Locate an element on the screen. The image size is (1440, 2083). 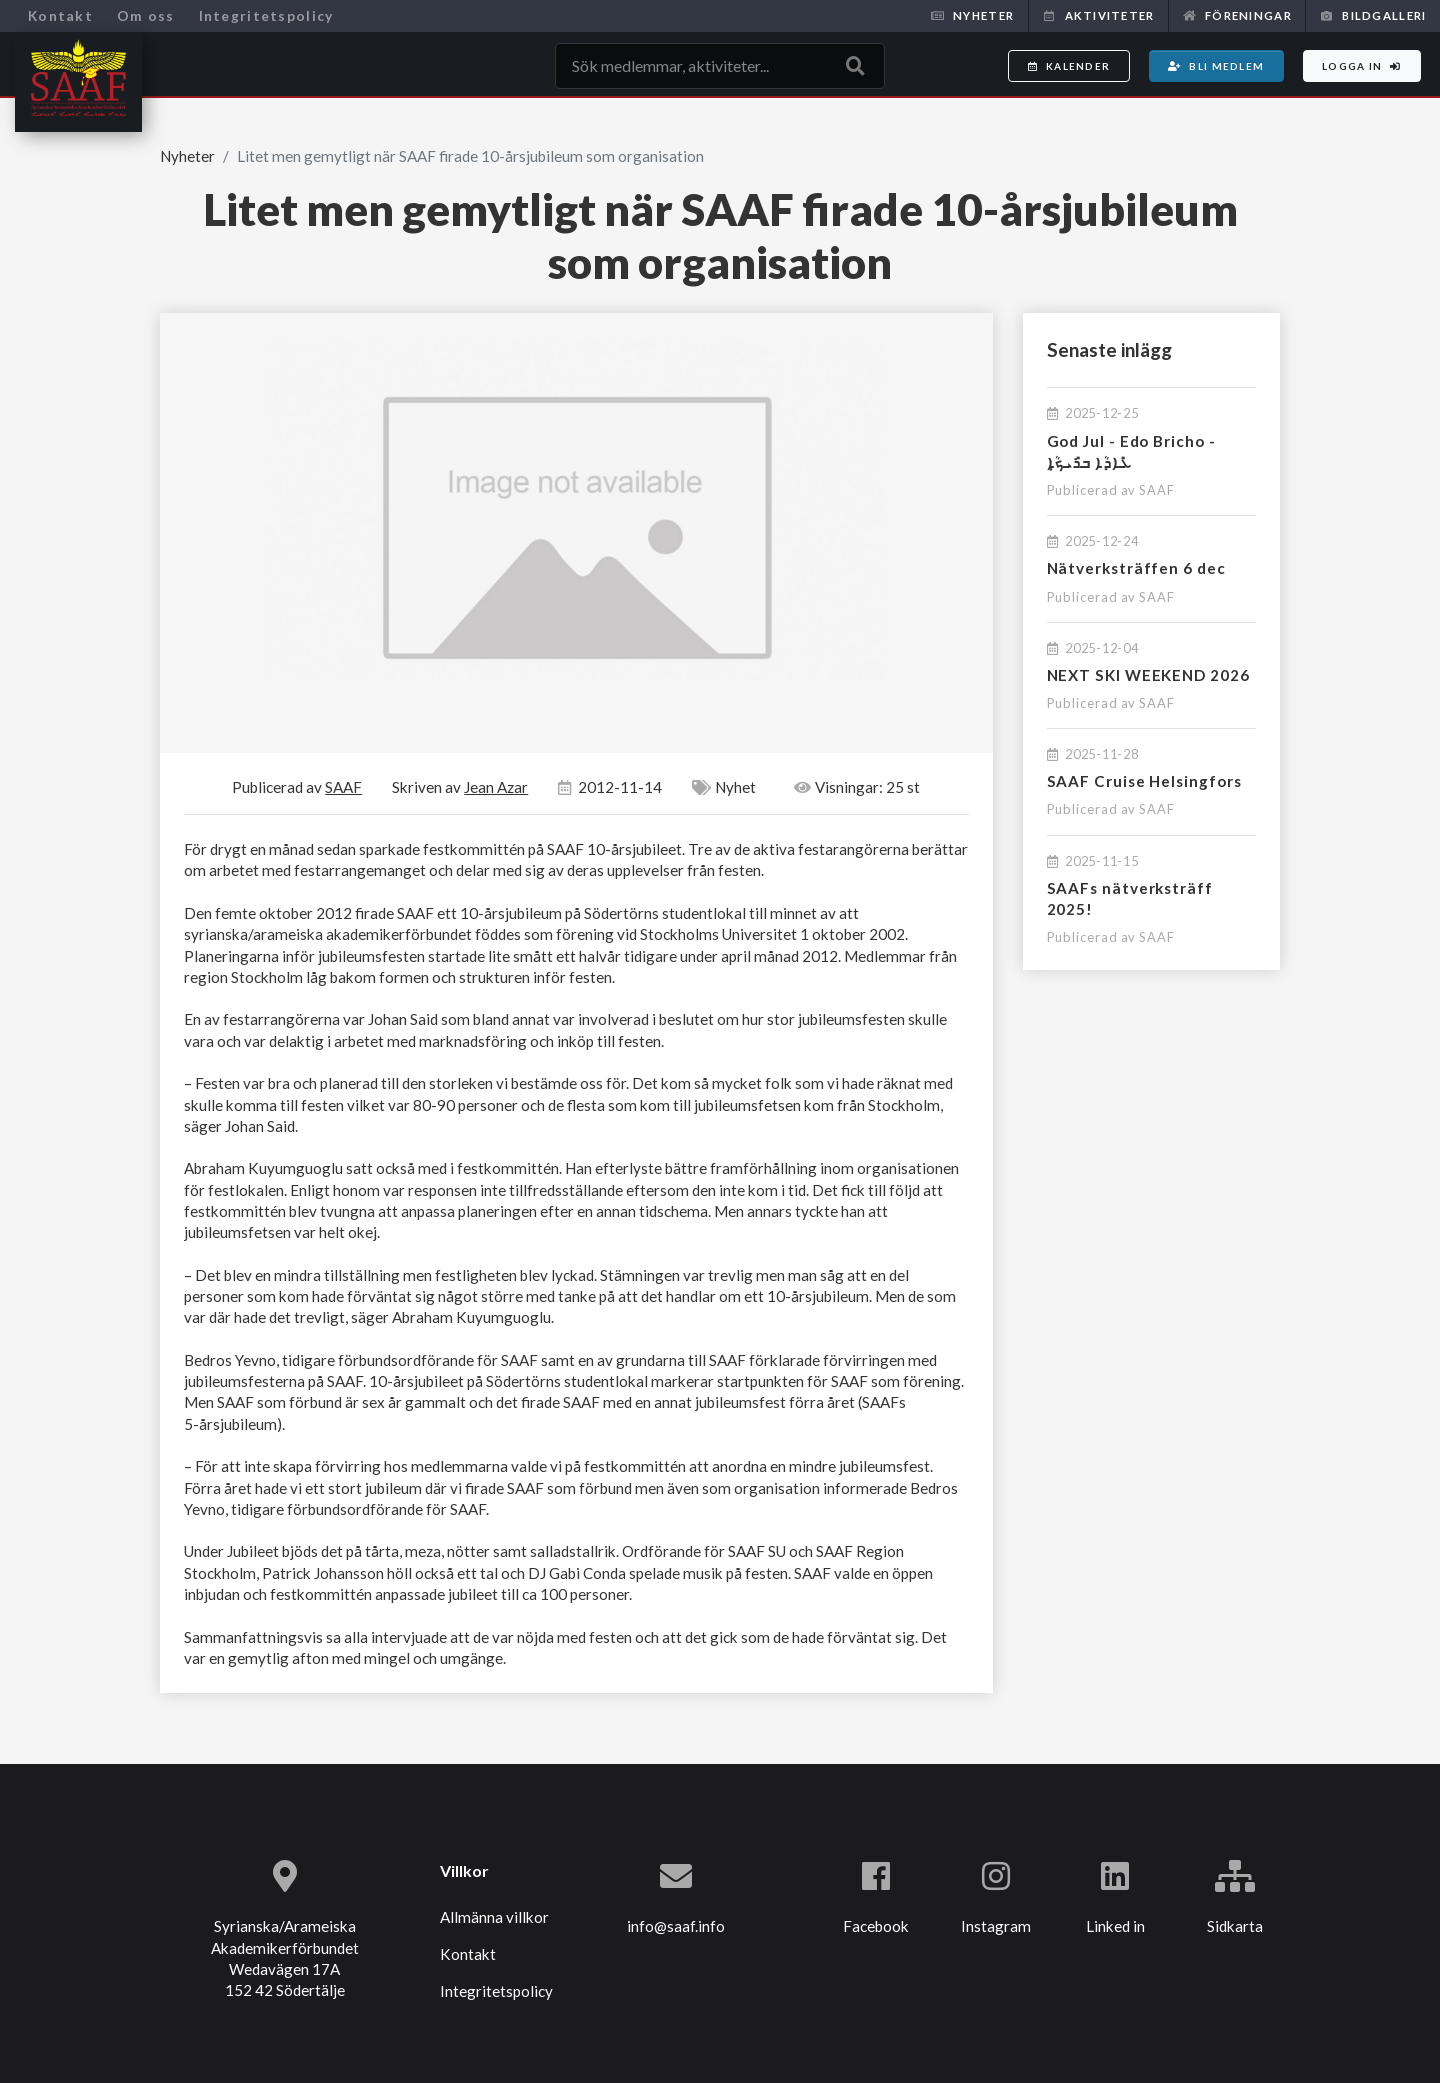
Bildgalleri is located at coordinates (1373, 15).